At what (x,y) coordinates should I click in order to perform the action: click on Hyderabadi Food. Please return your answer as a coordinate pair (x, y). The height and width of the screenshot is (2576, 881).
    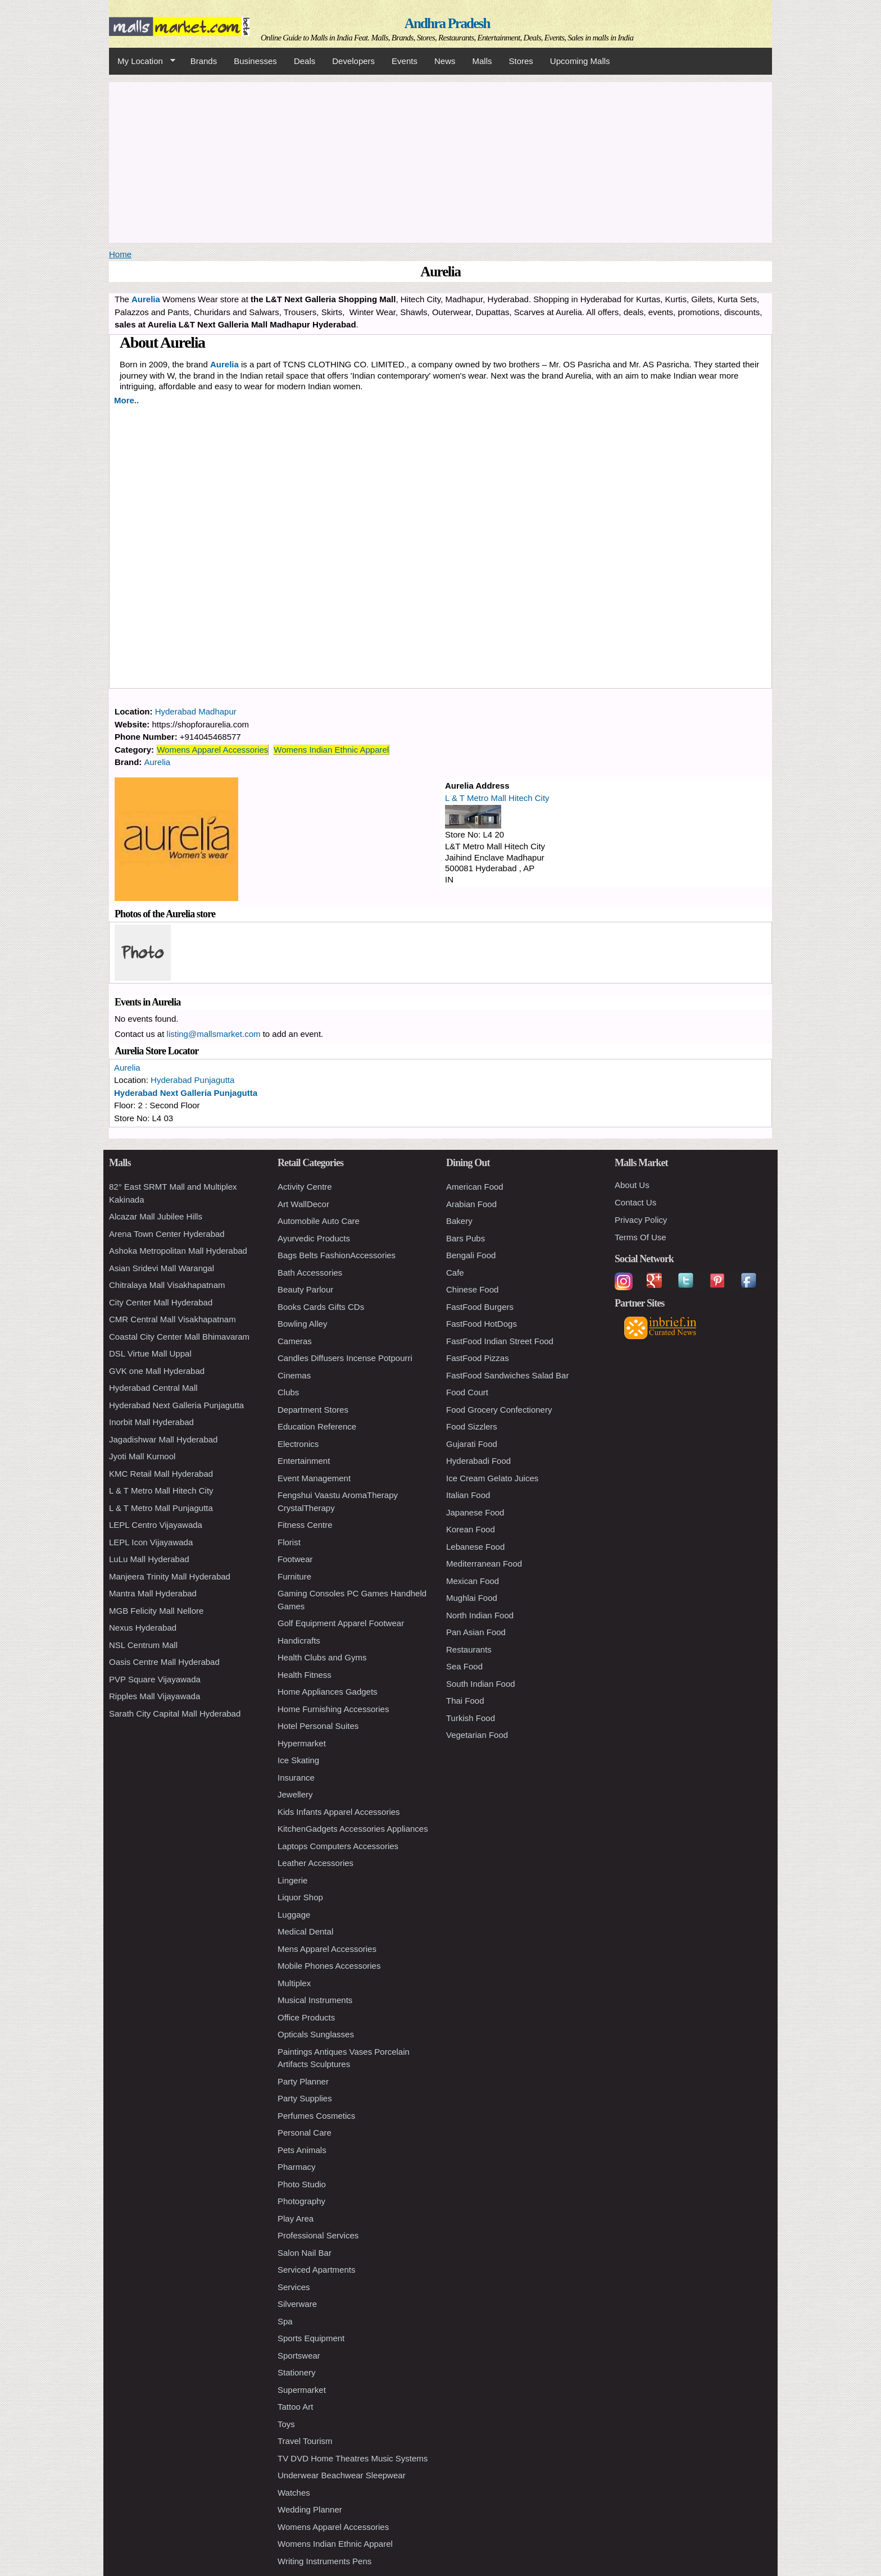
    Looking at the image, I should click on (478, 1461).